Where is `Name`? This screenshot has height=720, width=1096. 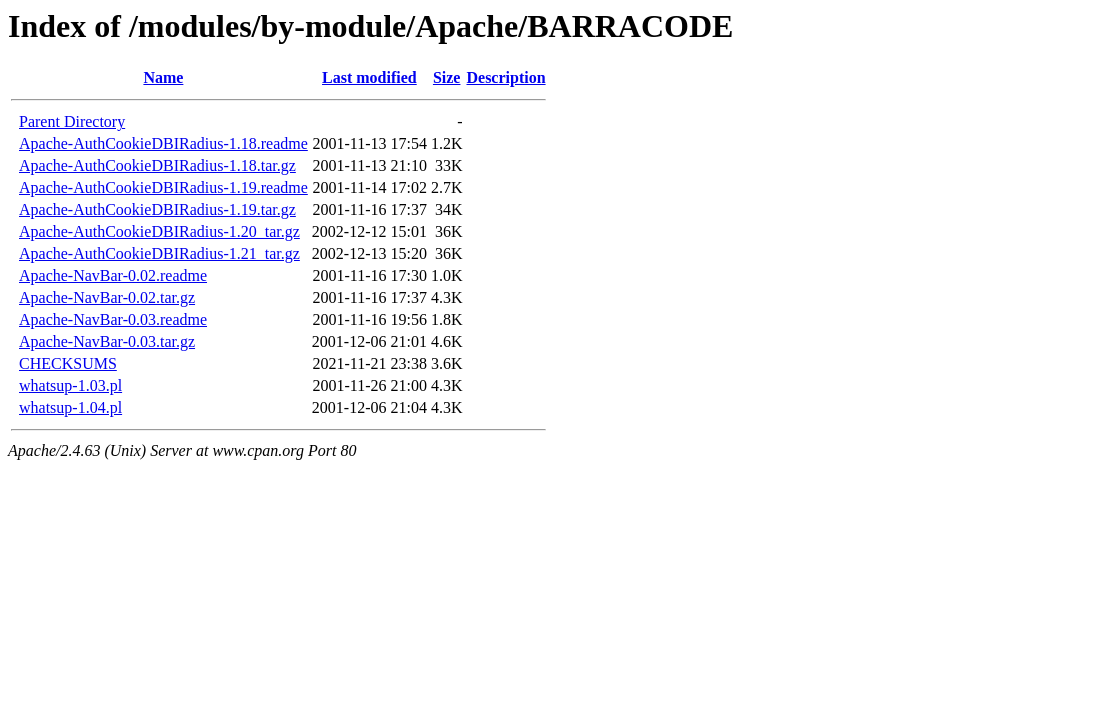
Name is located at coordinates (163, 77).